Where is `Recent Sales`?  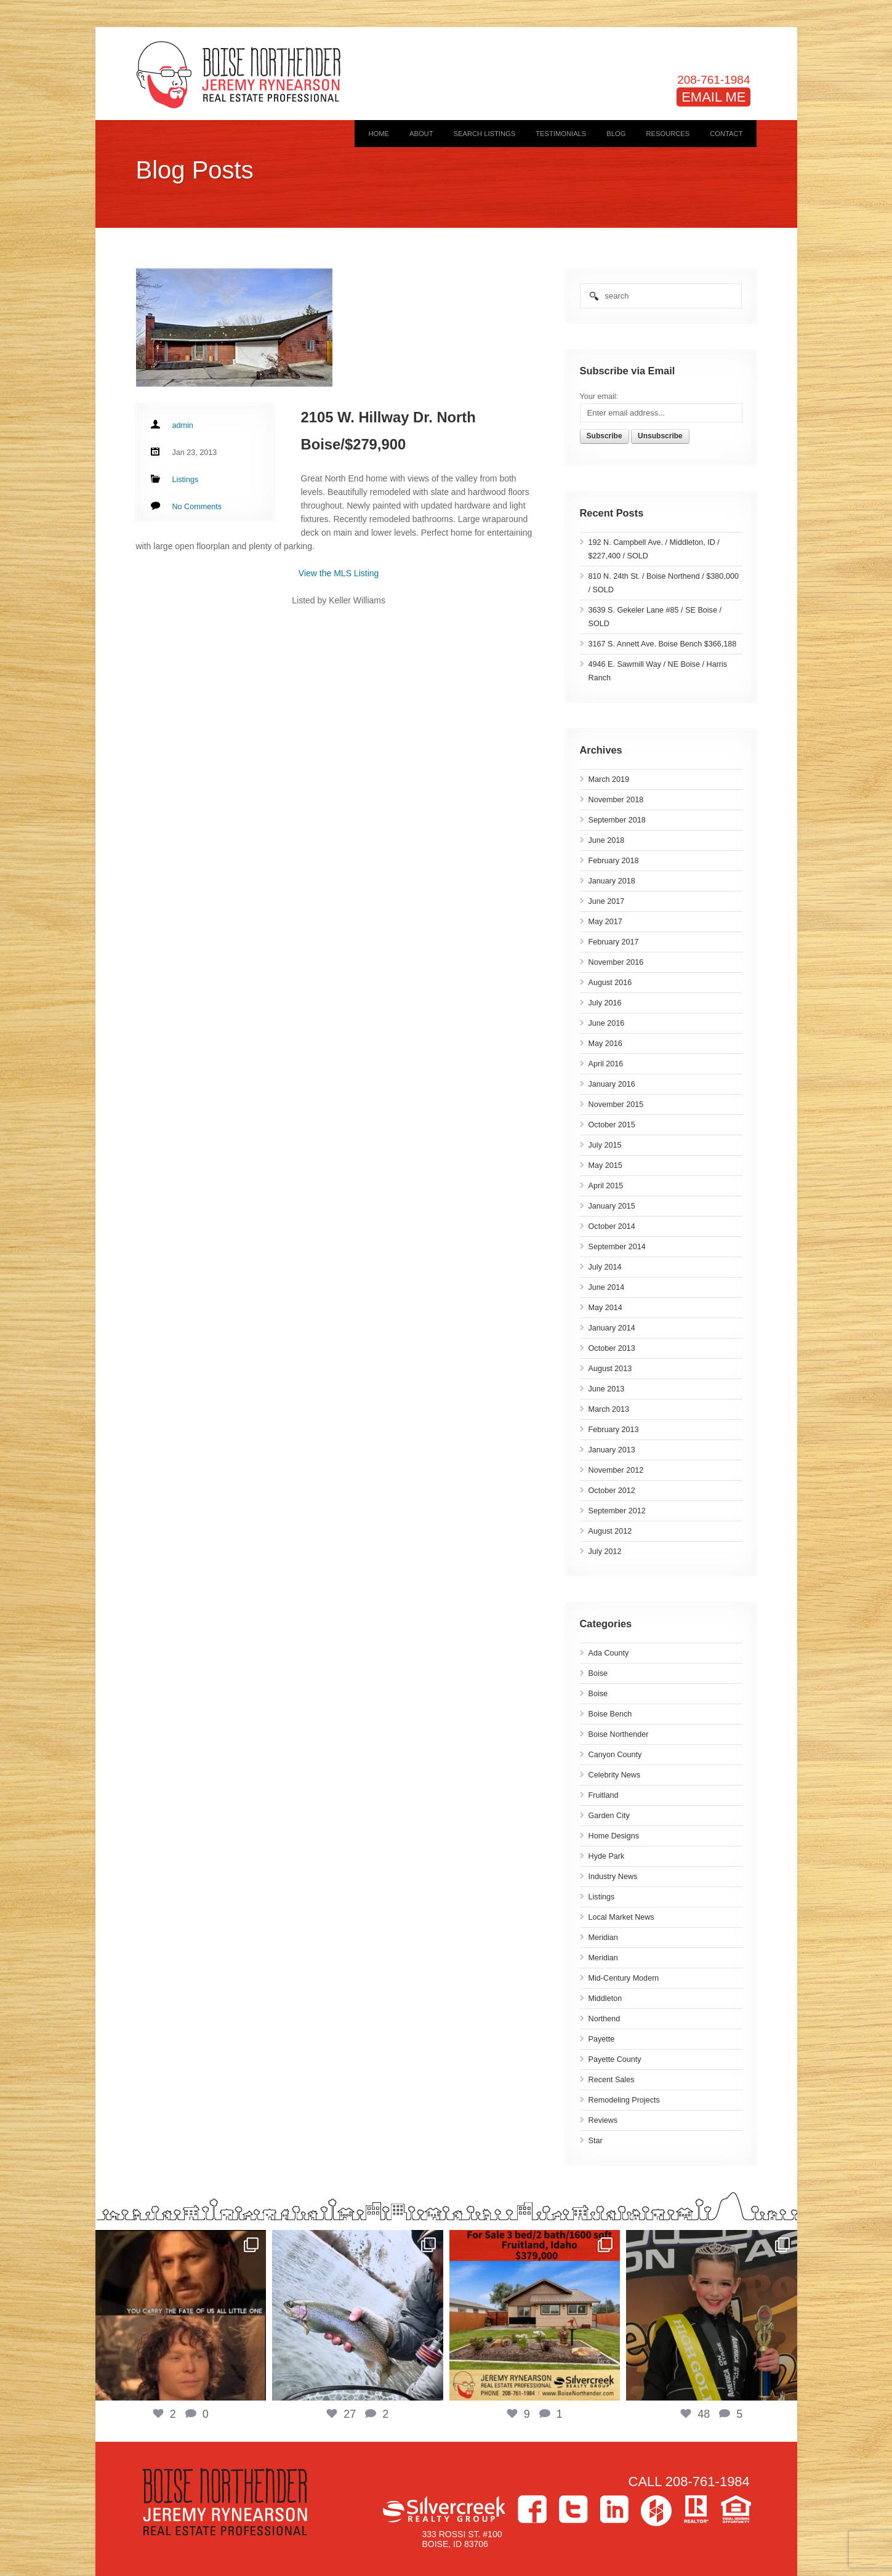
Recent Sales is located at coordinates (612, 2079).